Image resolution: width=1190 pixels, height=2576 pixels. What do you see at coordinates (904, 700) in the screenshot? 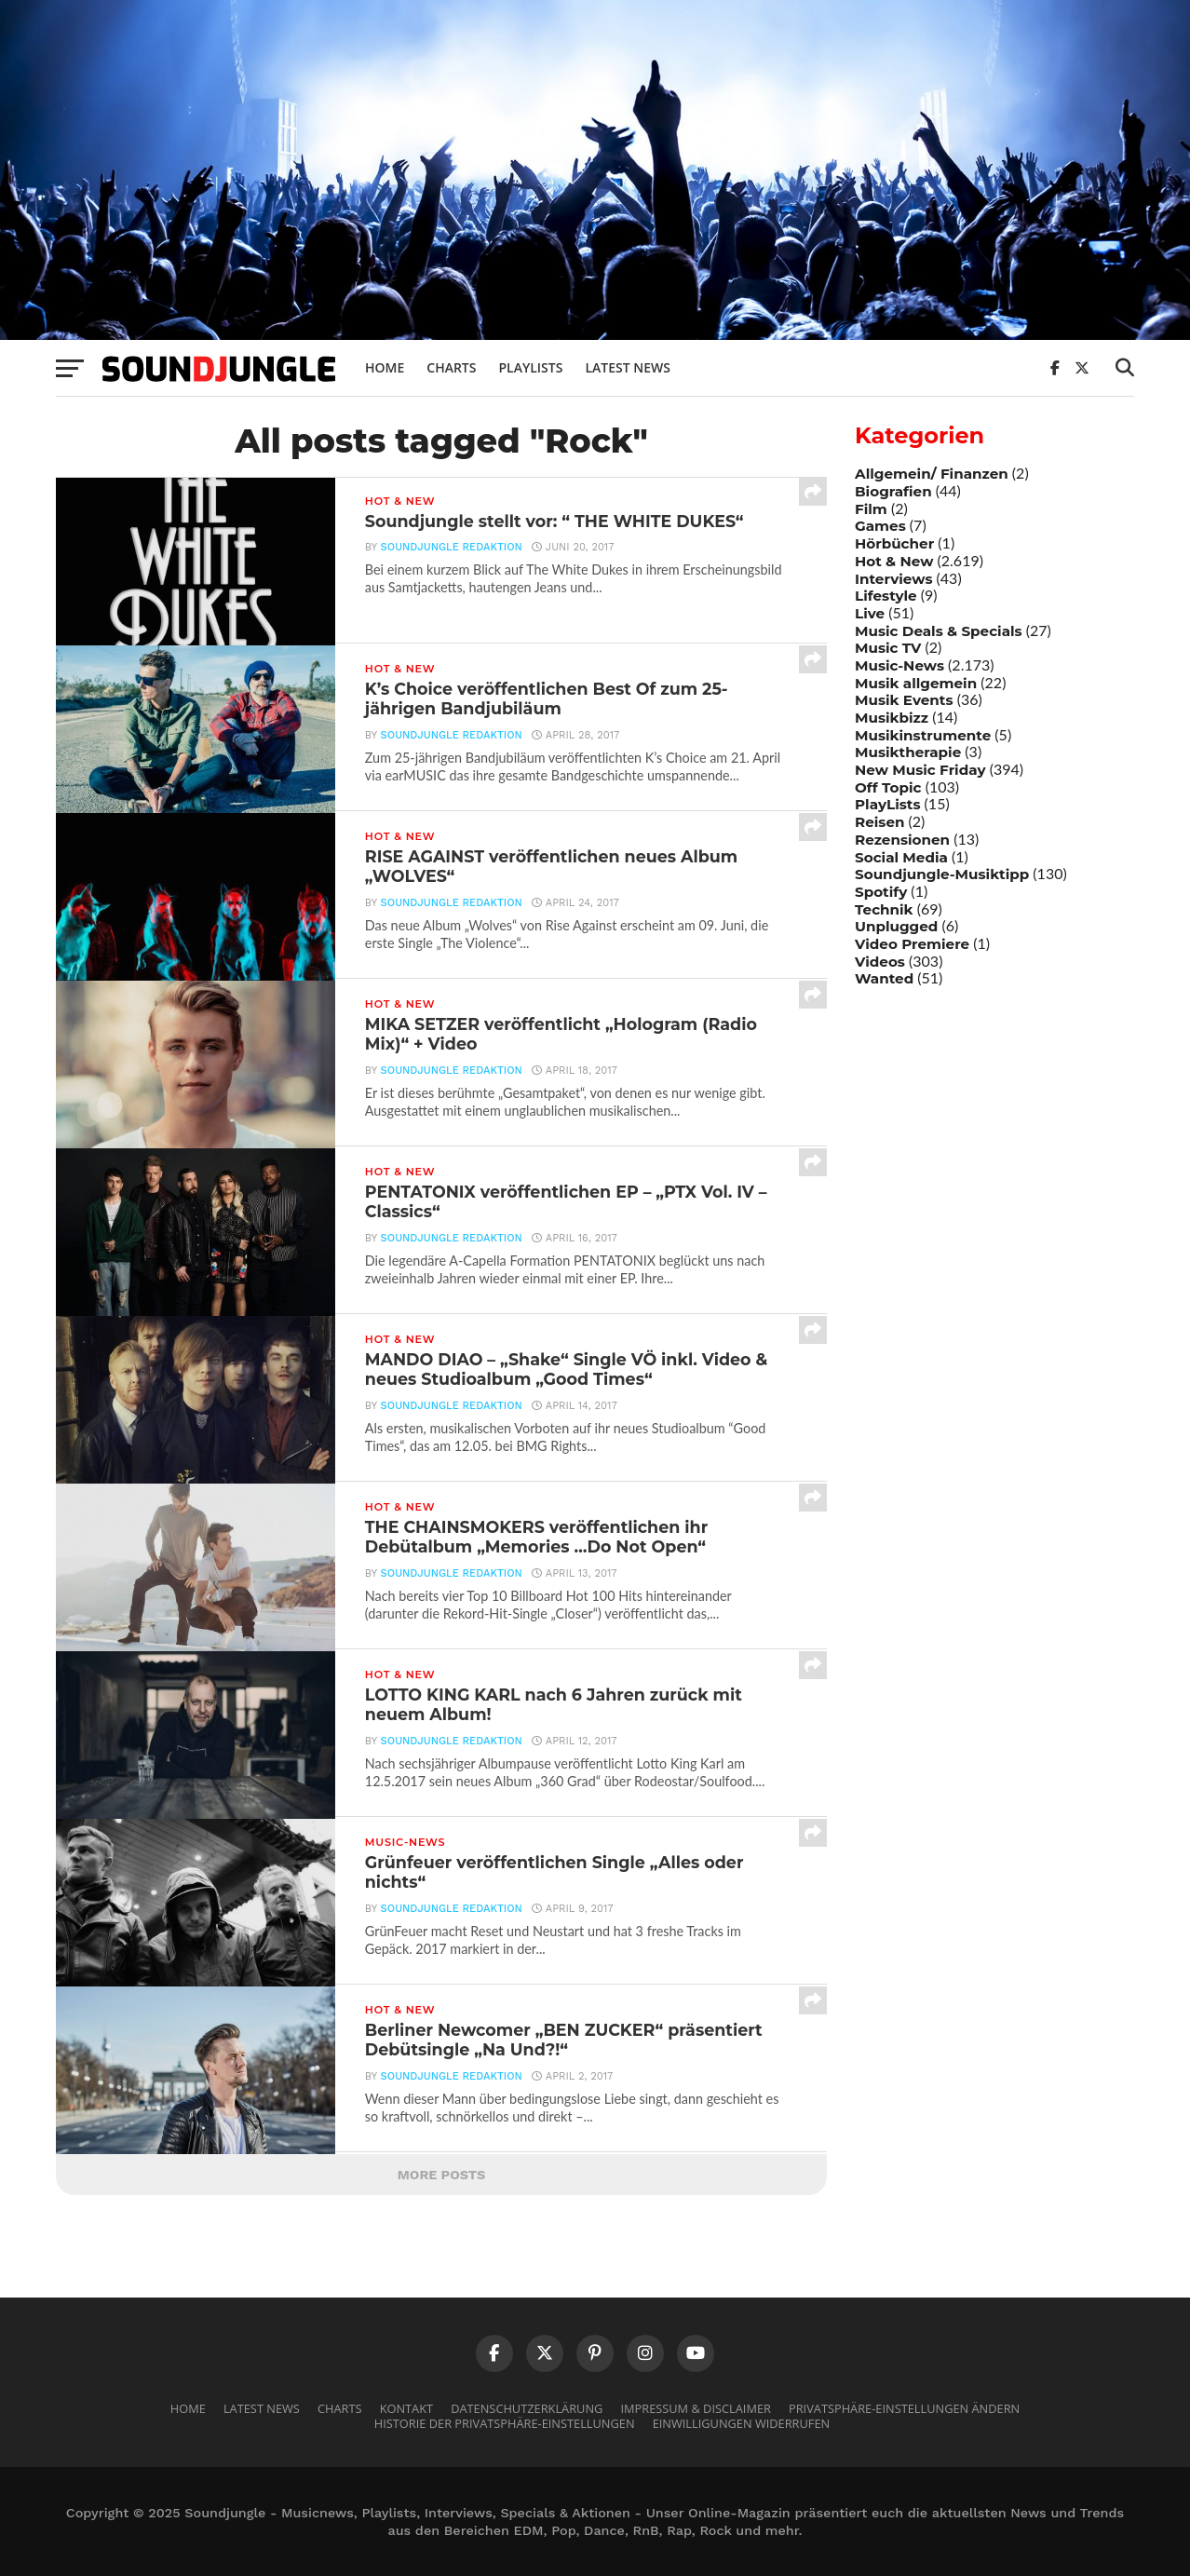
I see `Musik Events` at bounding box center [904, 700].